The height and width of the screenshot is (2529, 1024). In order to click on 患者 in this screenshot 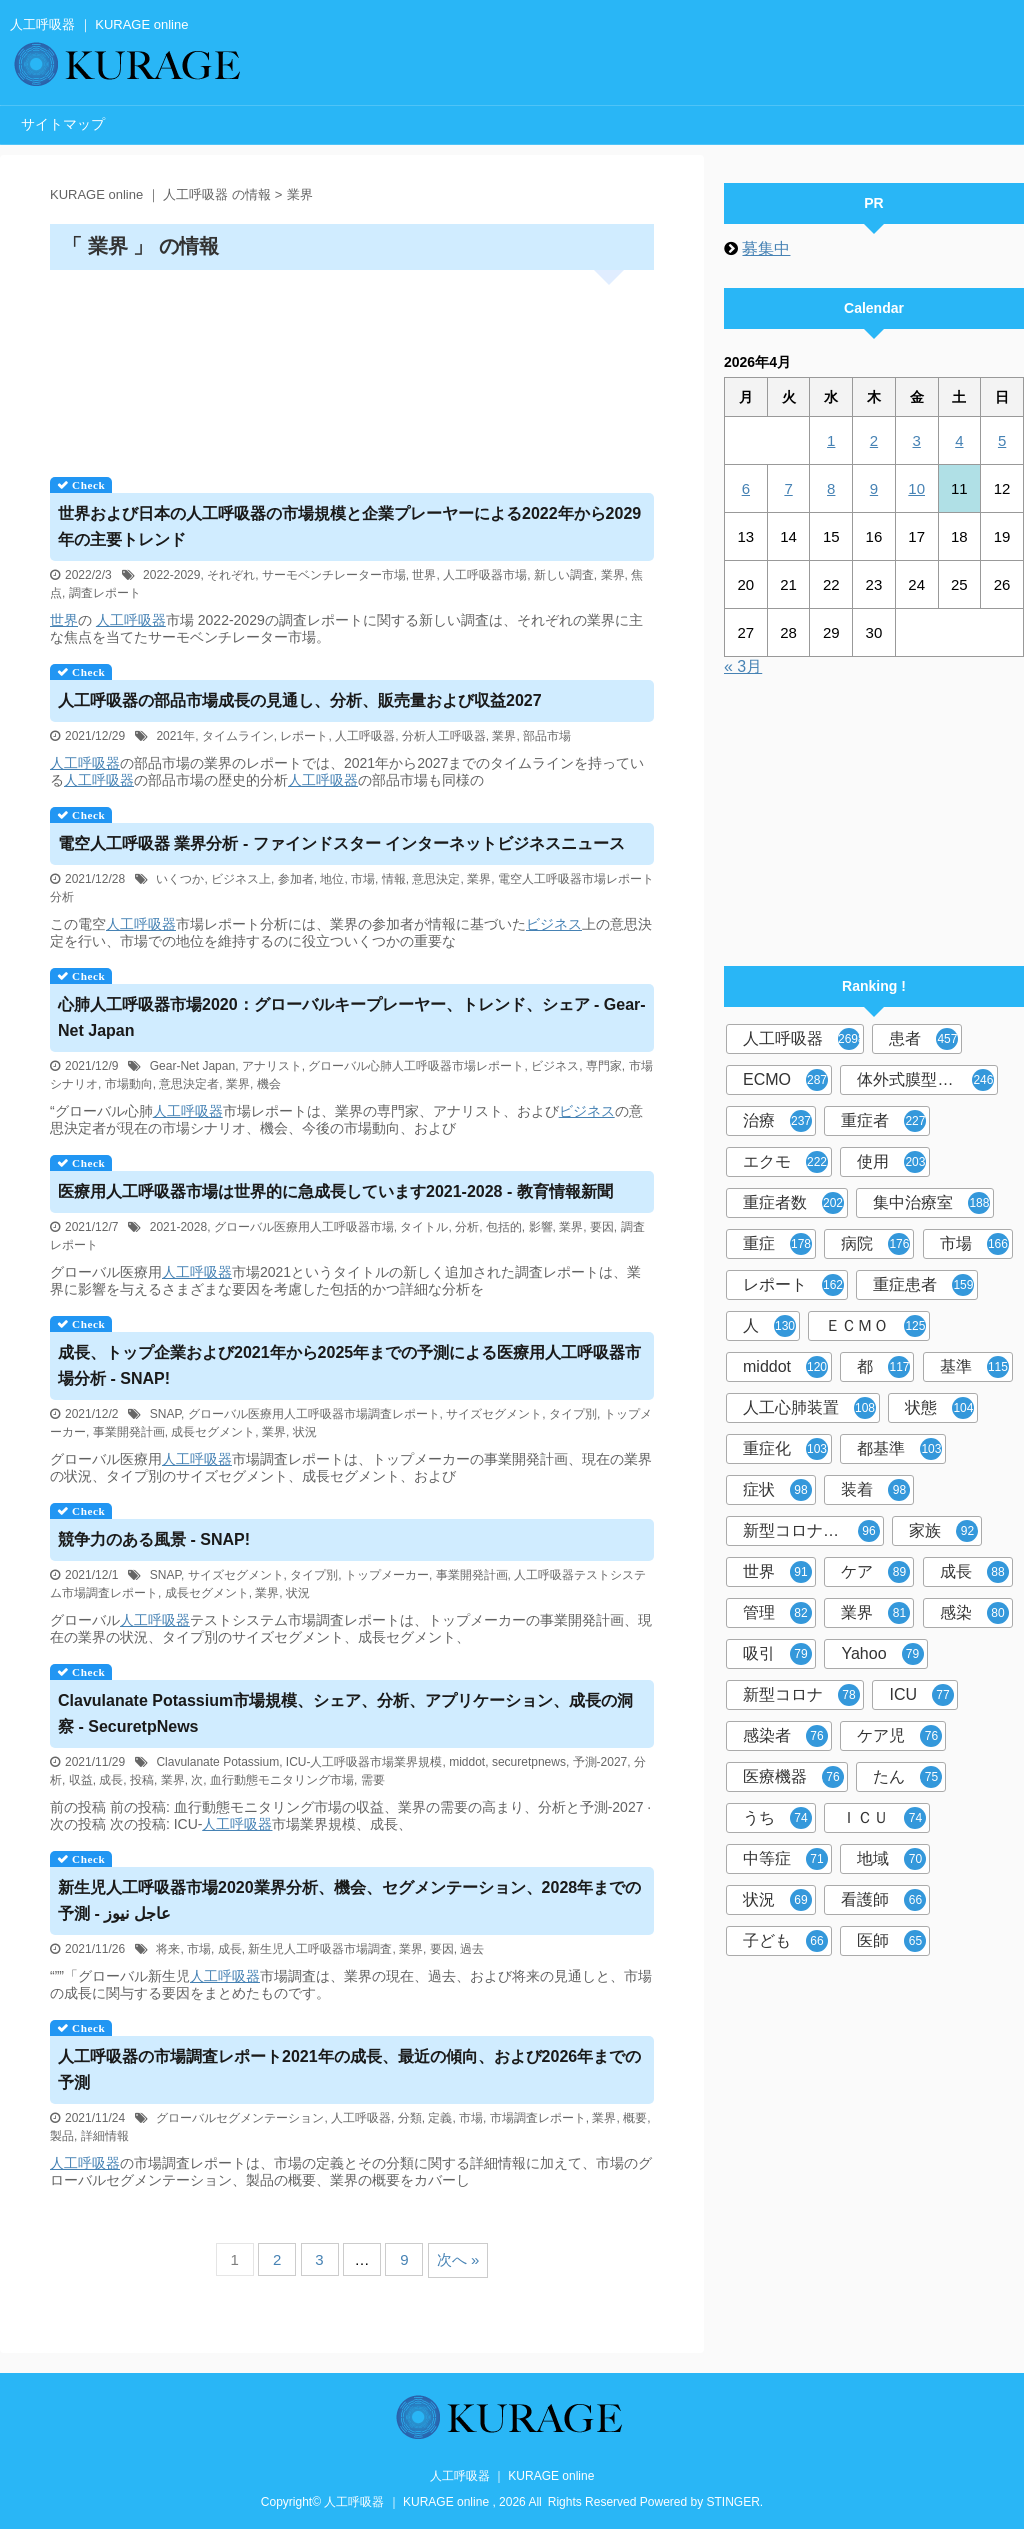, I will do `click(923, 1039)`.